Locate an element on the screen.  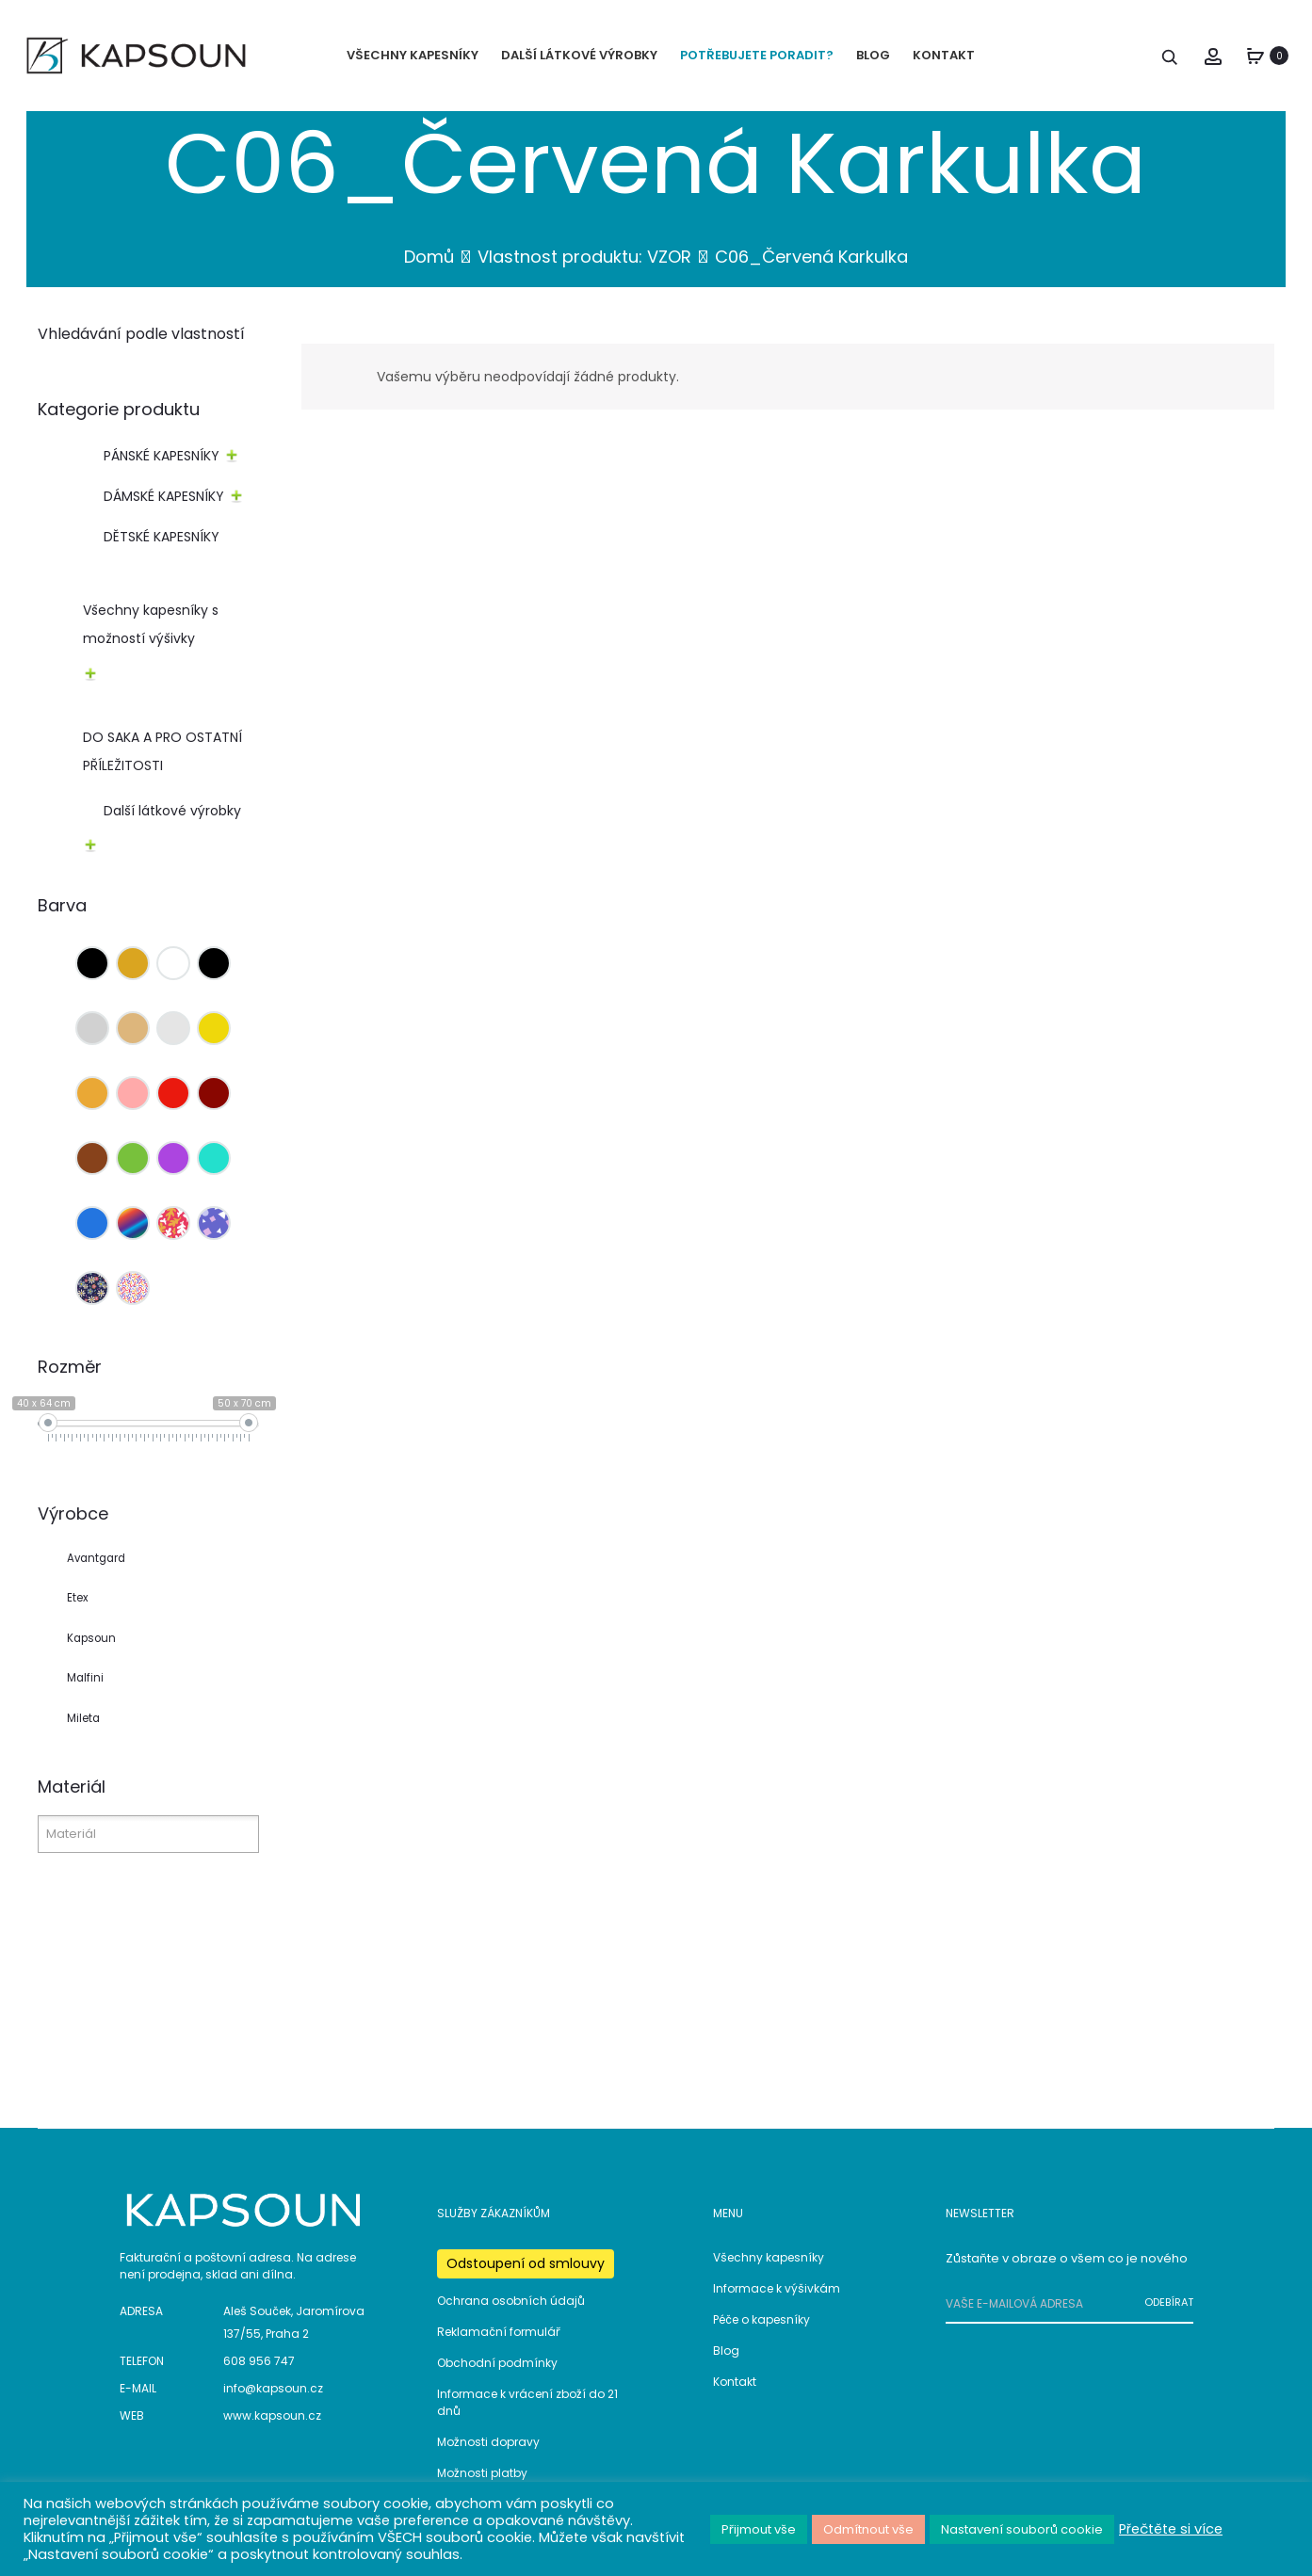
VŠECHNY KAPESNÍKY is located at coordinates (412, 55).